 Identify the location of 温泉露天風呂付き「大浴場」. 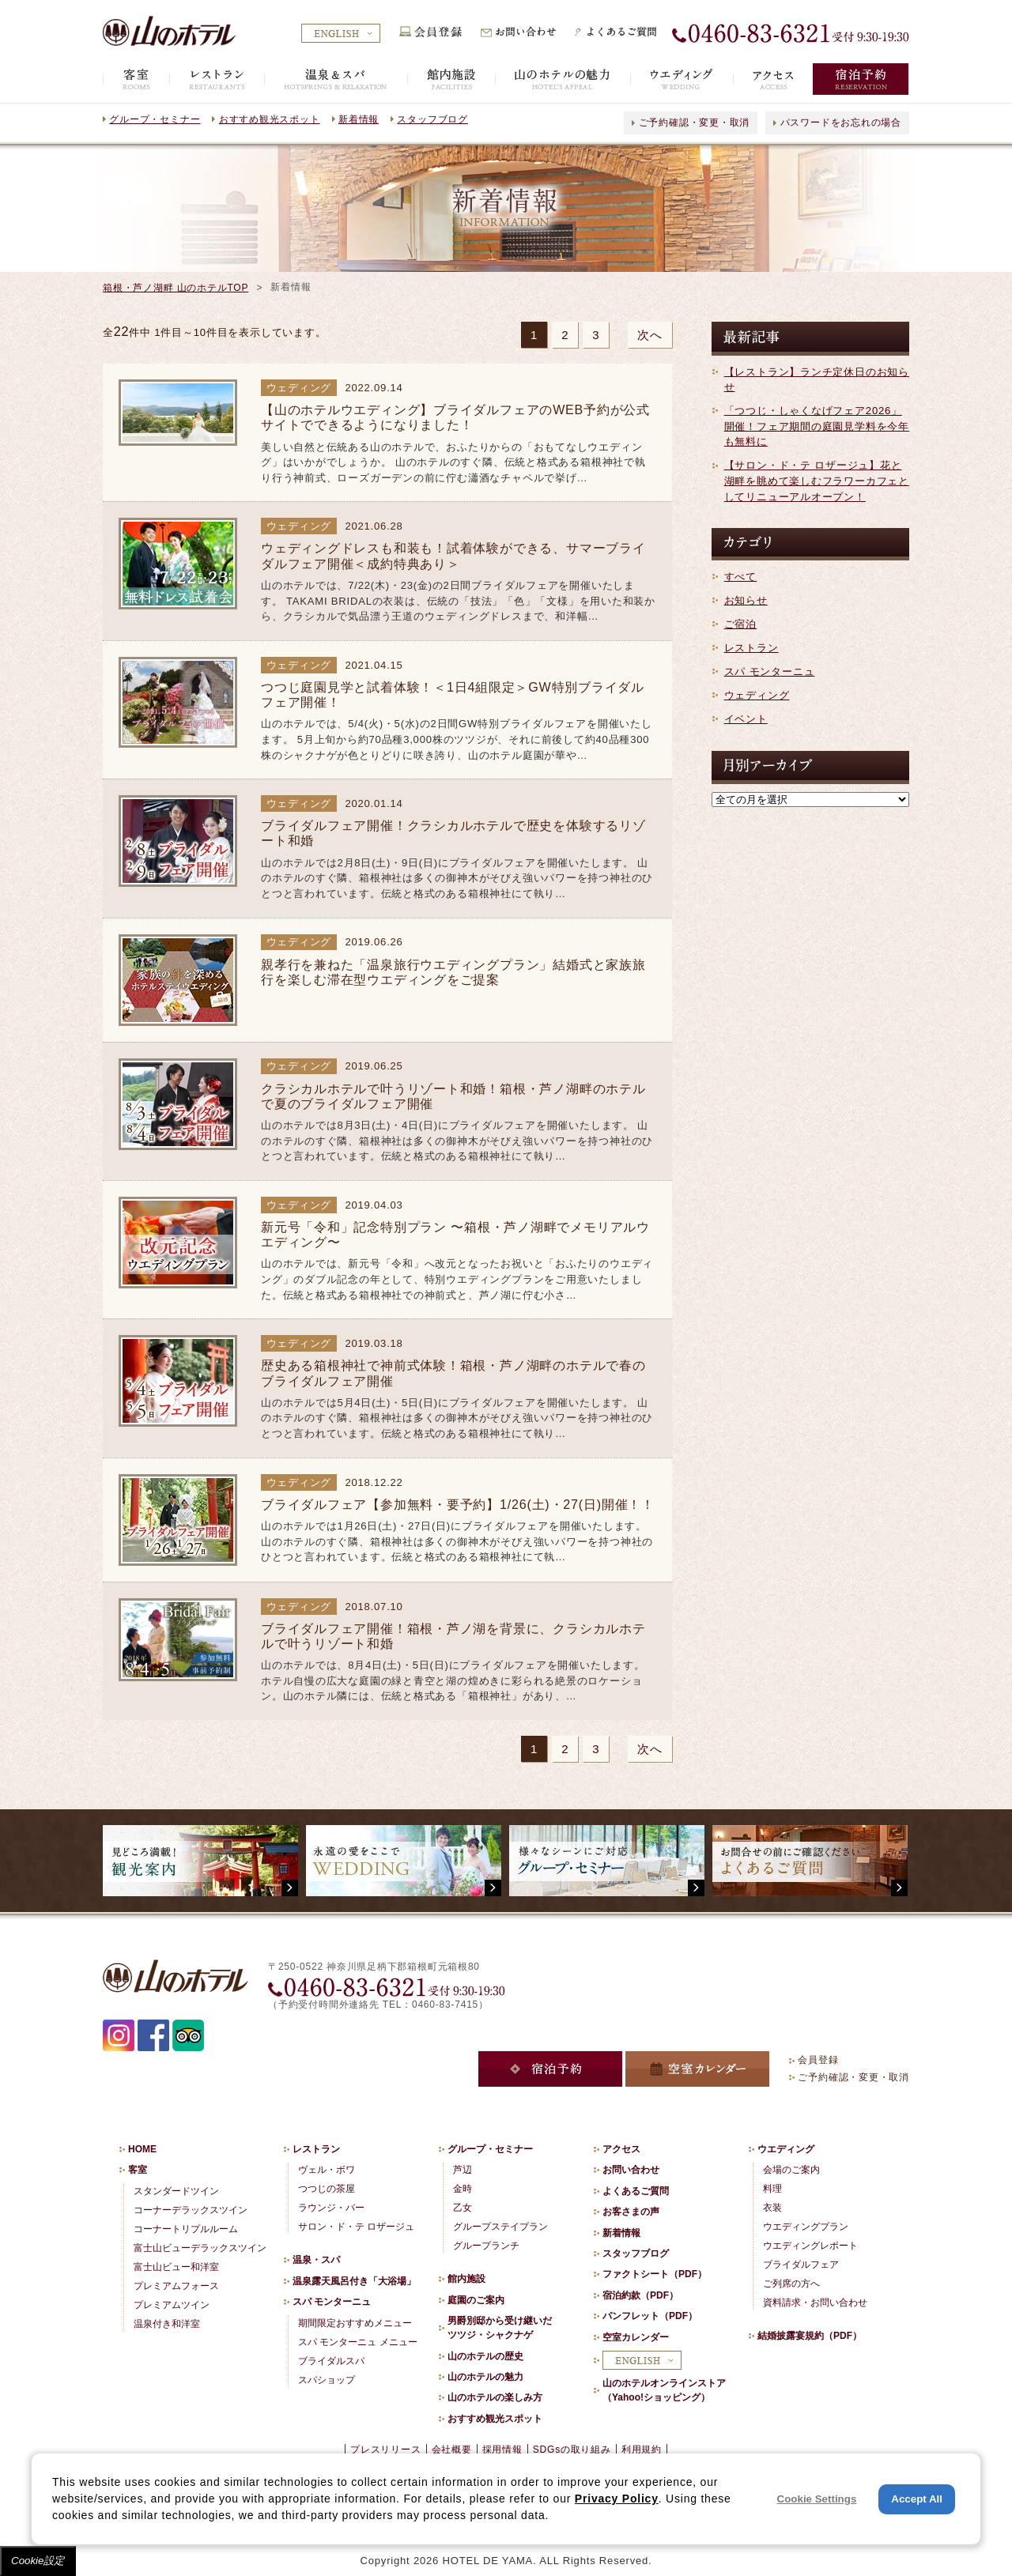
(354, 2281).